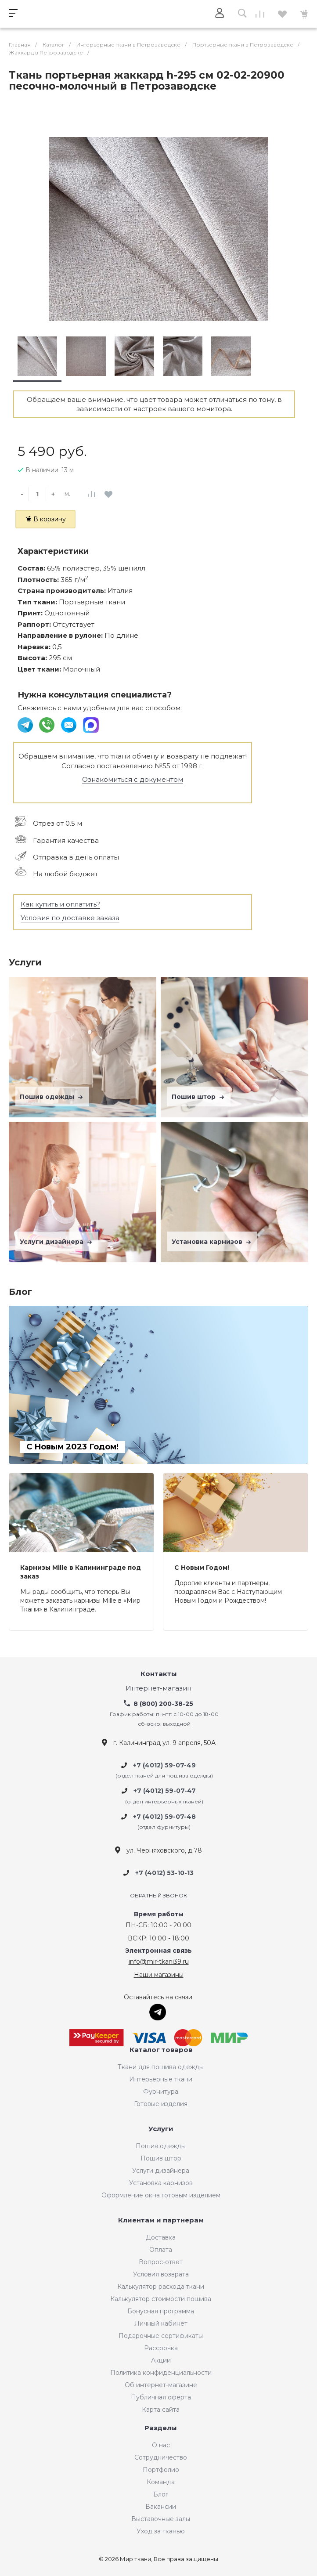 This screenshot has width=317, height=2576. What do you see at coordinates (159, 1961) in the screenshot?
I see `info@mir-tkani39.ru` at bounding box center [159, 1961].